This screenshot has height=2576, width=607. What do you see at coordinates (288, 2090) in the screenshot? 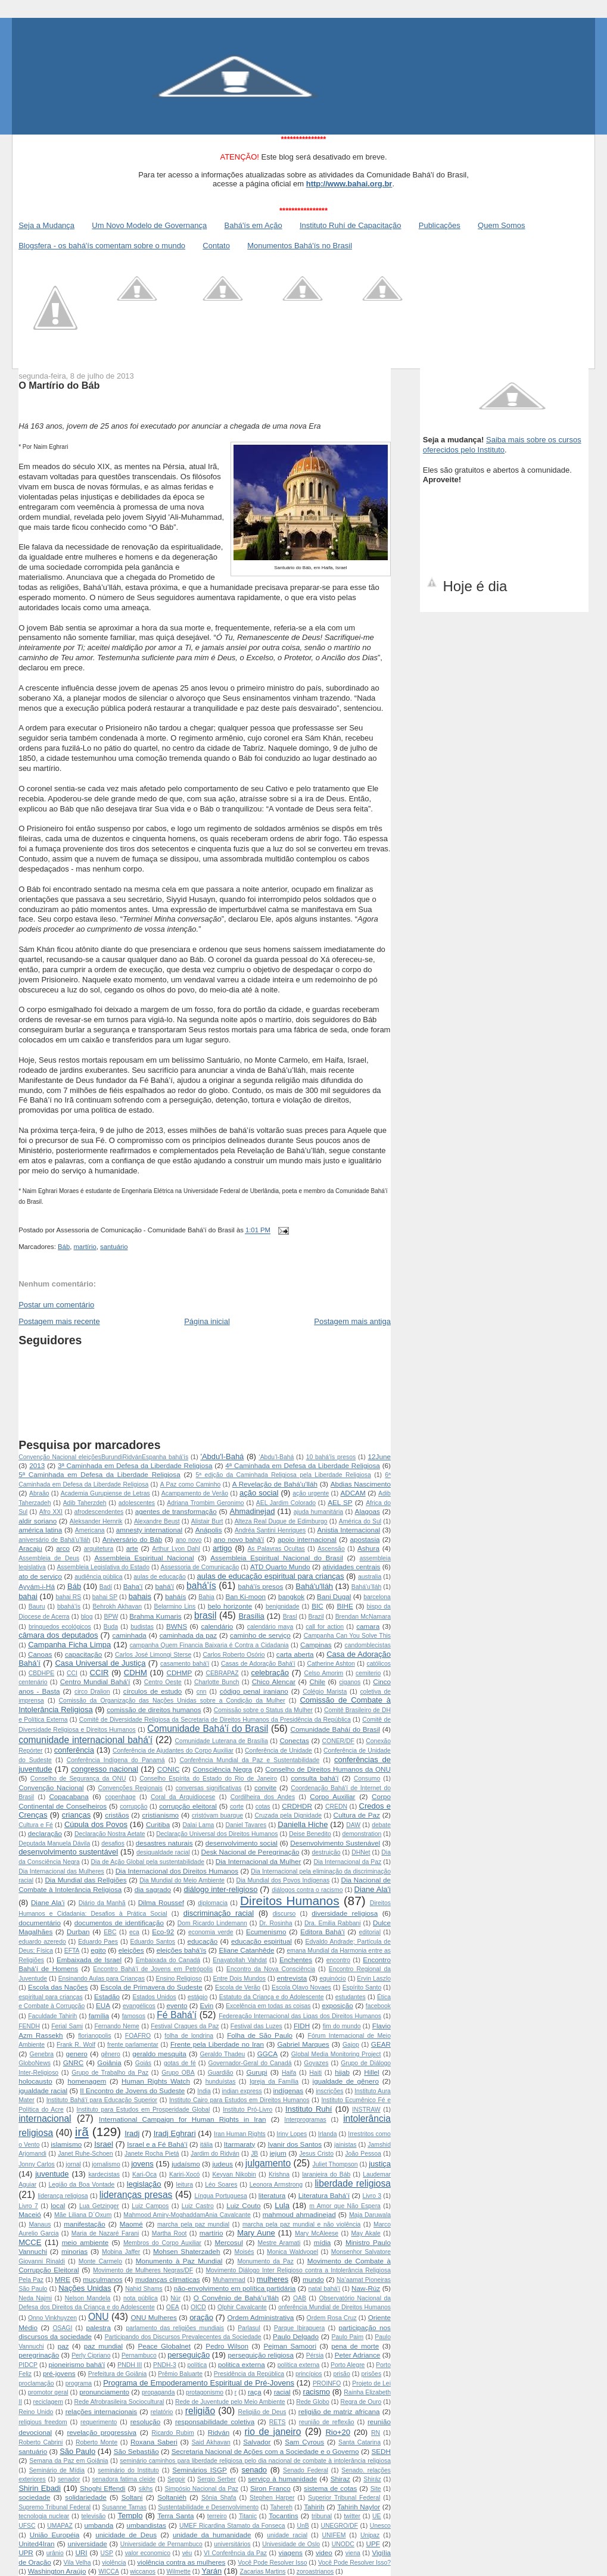
I see `indígenas` at bounding box center [288, 2090].